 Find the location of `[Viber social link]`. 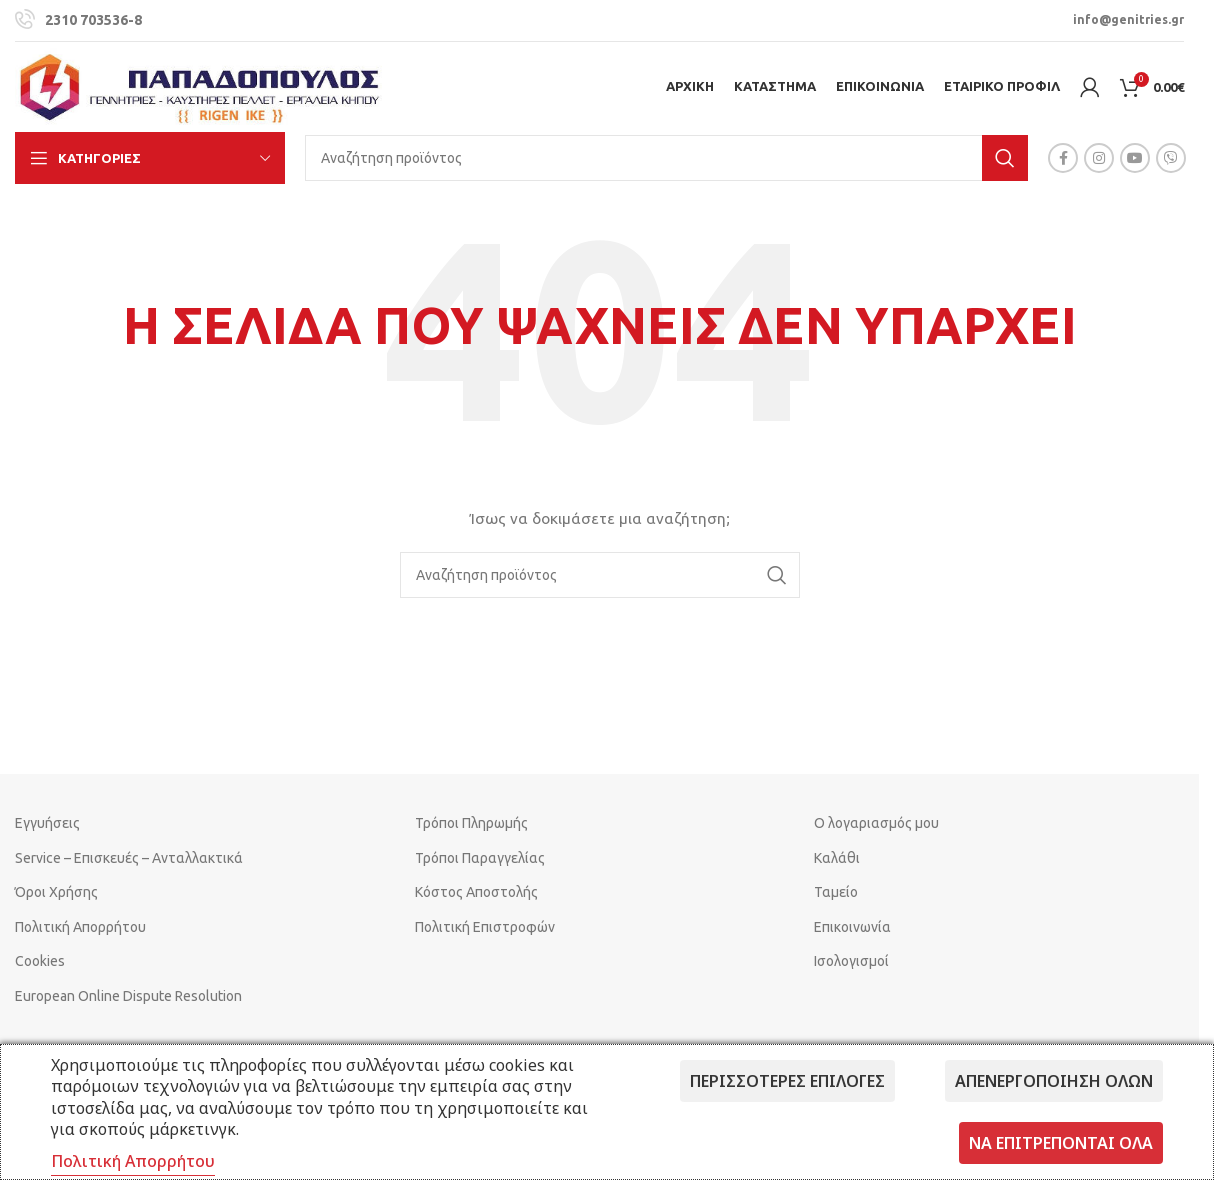

[Viber social link] is located at coordinates (1171, 158).